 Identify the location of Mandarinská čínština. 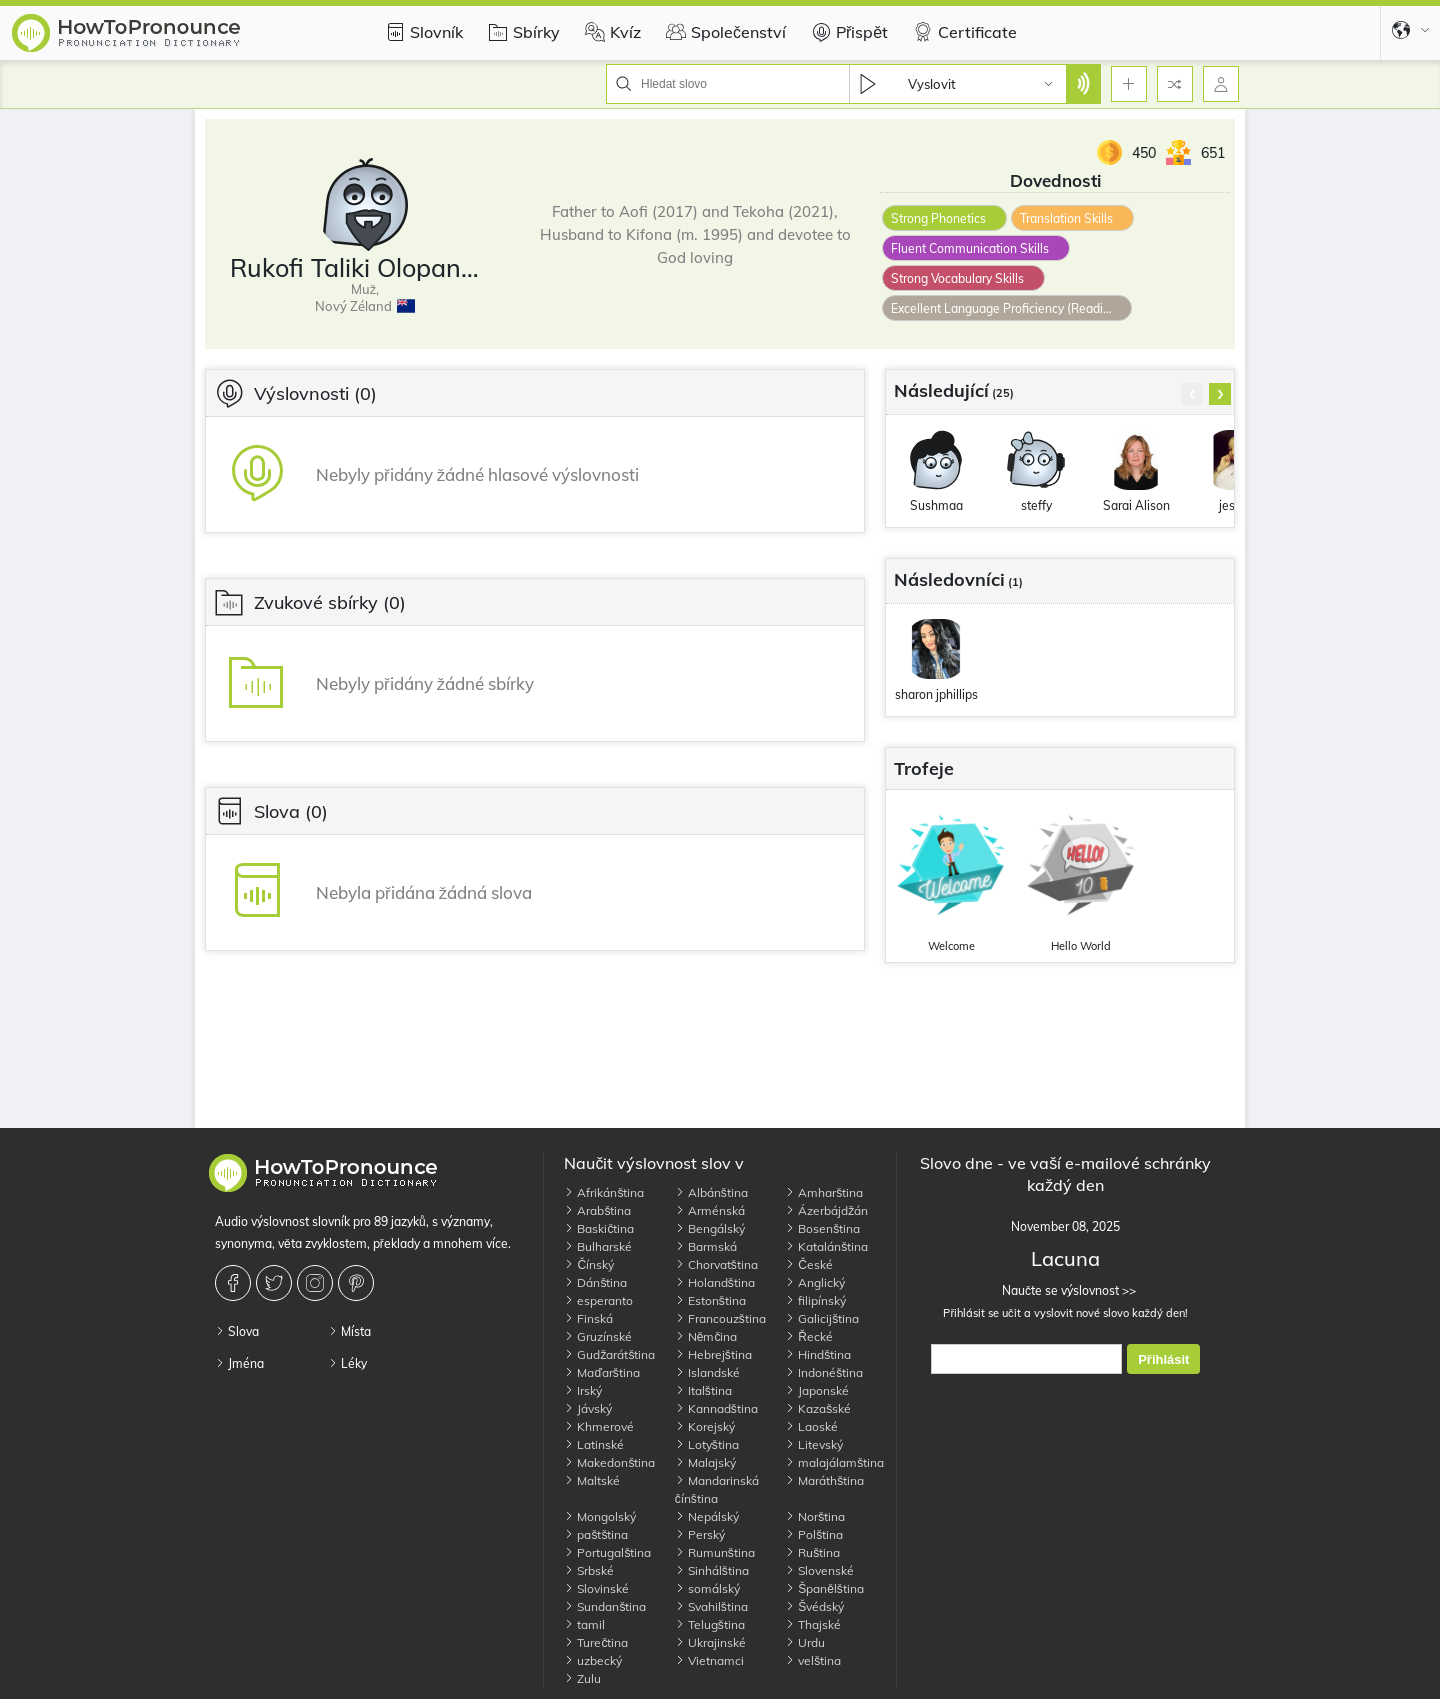
(717, 1489).